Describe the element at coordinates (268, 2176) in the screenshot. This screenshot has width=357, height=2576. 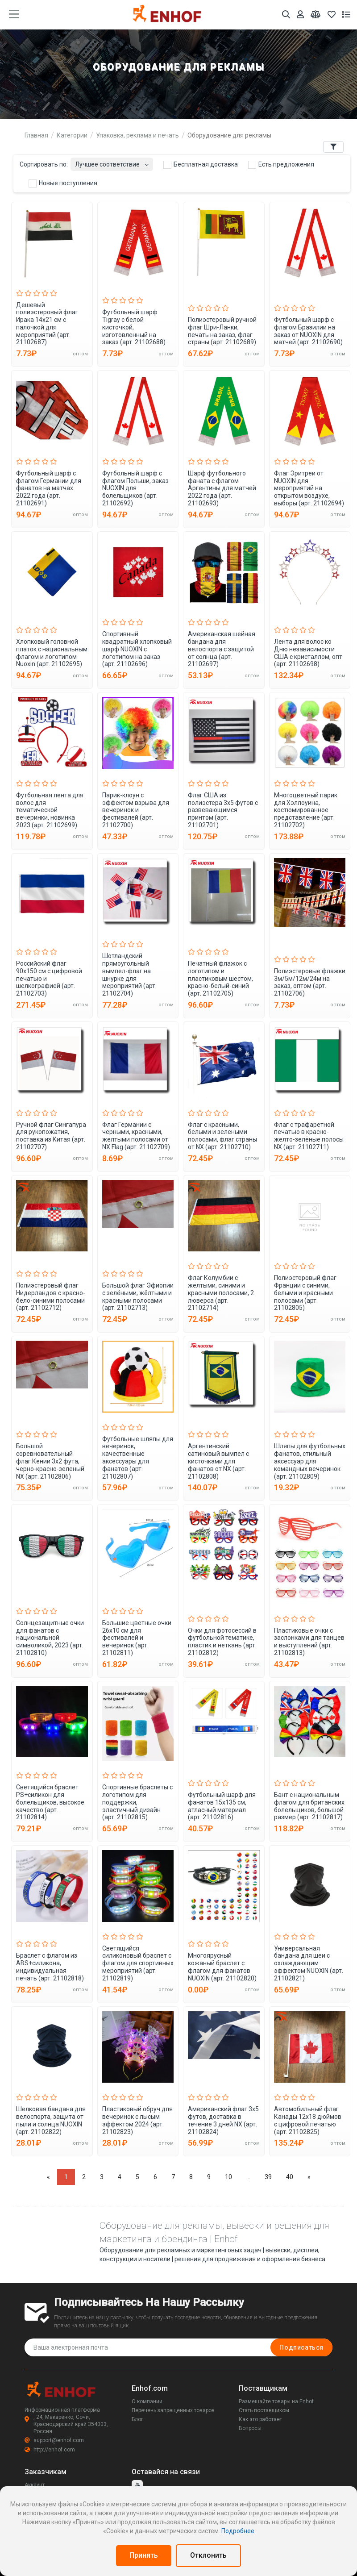
I see `39` at that location.